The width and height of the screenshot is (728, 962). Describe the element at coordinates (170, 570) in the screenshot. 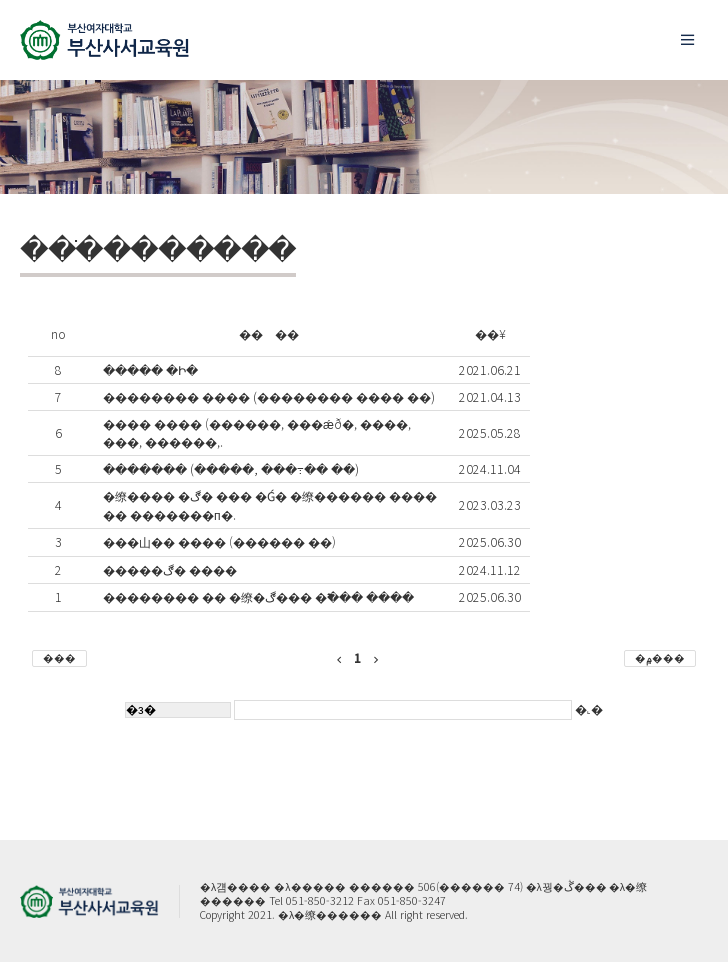

I see `�����ڰ� ����` at that location.